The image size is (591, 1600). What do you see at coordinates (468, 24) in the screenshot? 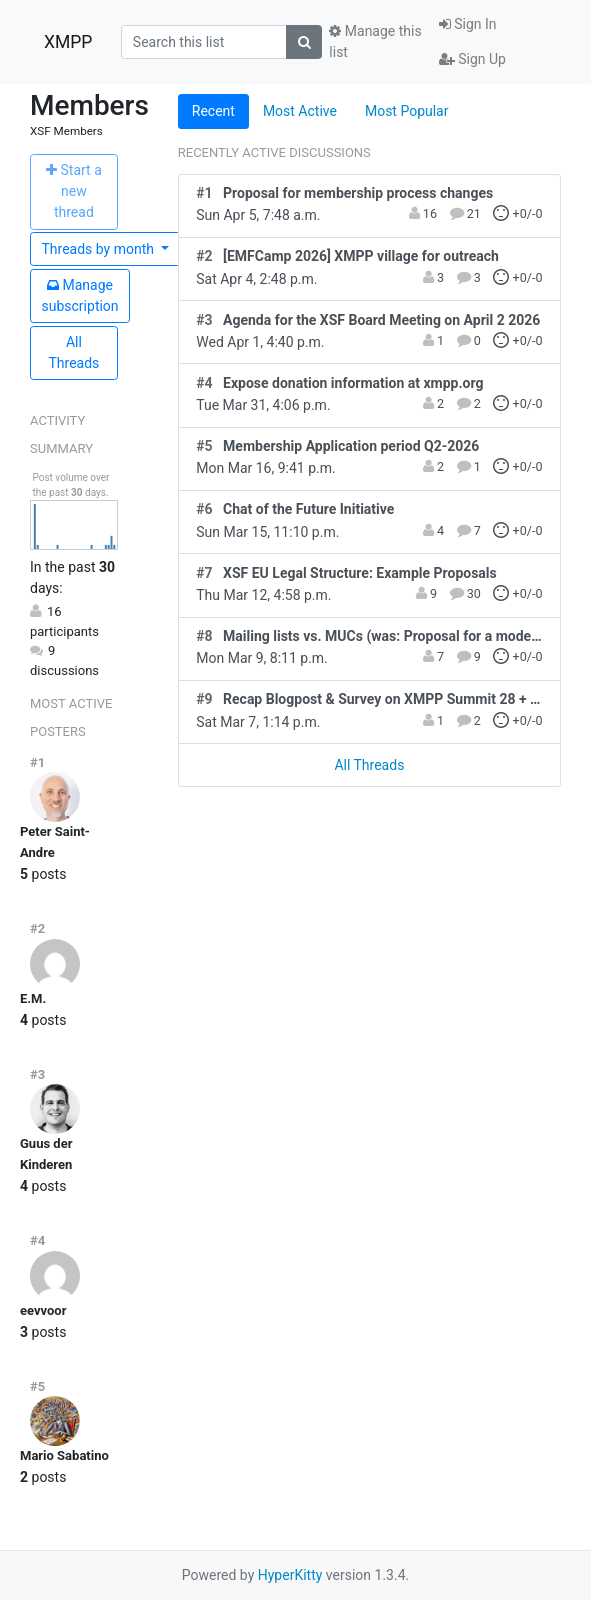
I see `Sign In` at bounding box center [468, 24].